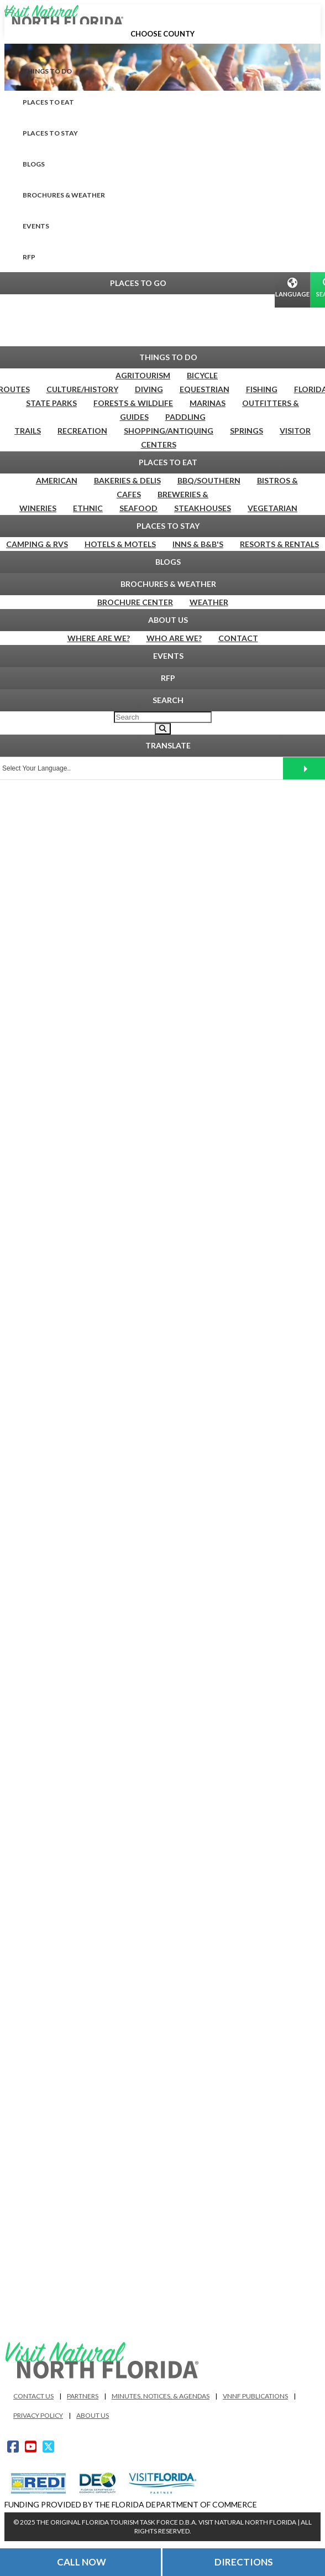 Image resolution: width=325 pixels, height=2576 pixels. I want to click on Inns & B&B's, so click(197, 544).